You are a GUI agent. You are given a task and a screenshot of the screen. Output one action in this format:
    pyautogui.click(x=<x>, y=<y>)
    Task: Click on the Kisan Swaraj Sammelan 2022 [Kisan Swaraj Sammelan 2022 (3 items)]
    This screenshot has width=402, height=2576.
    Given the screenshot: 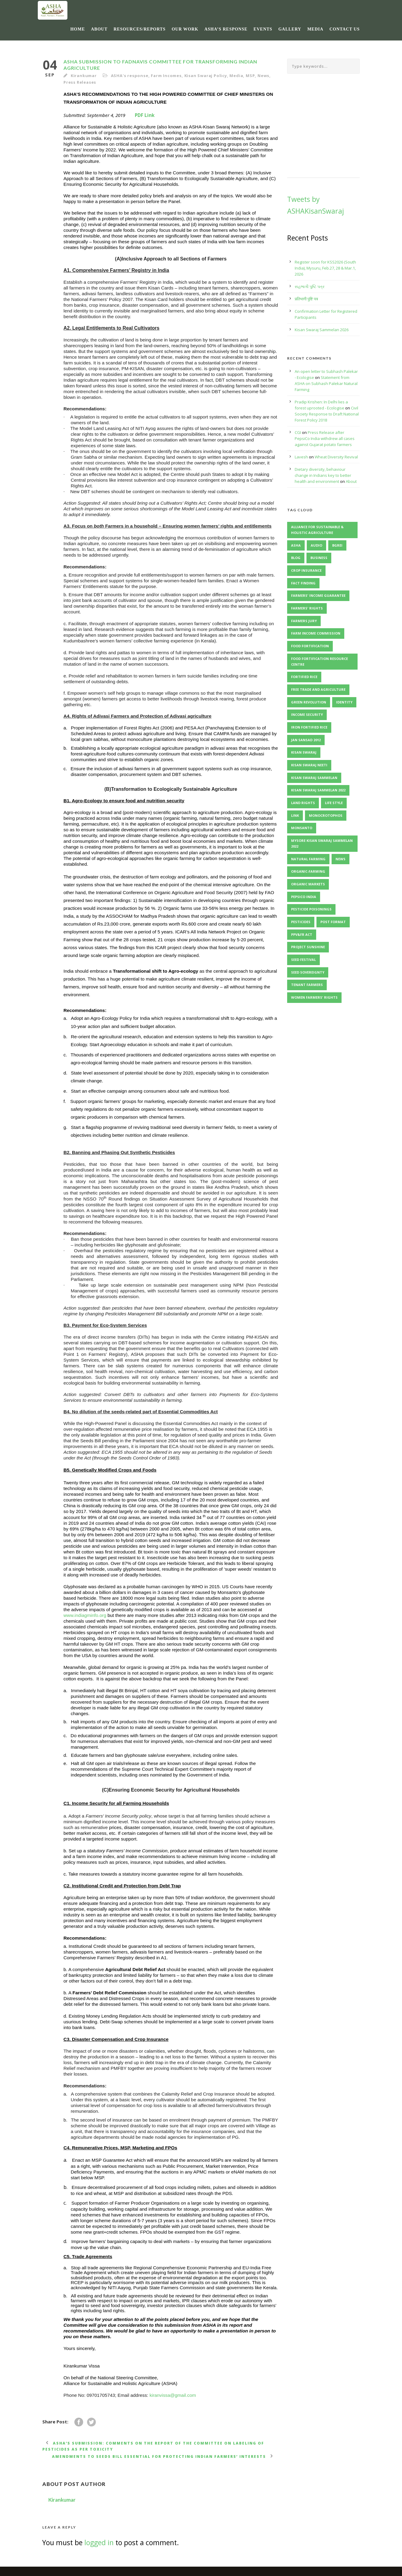 What is the action you would take?
    pyautogui.click(x=318, y=790)
    